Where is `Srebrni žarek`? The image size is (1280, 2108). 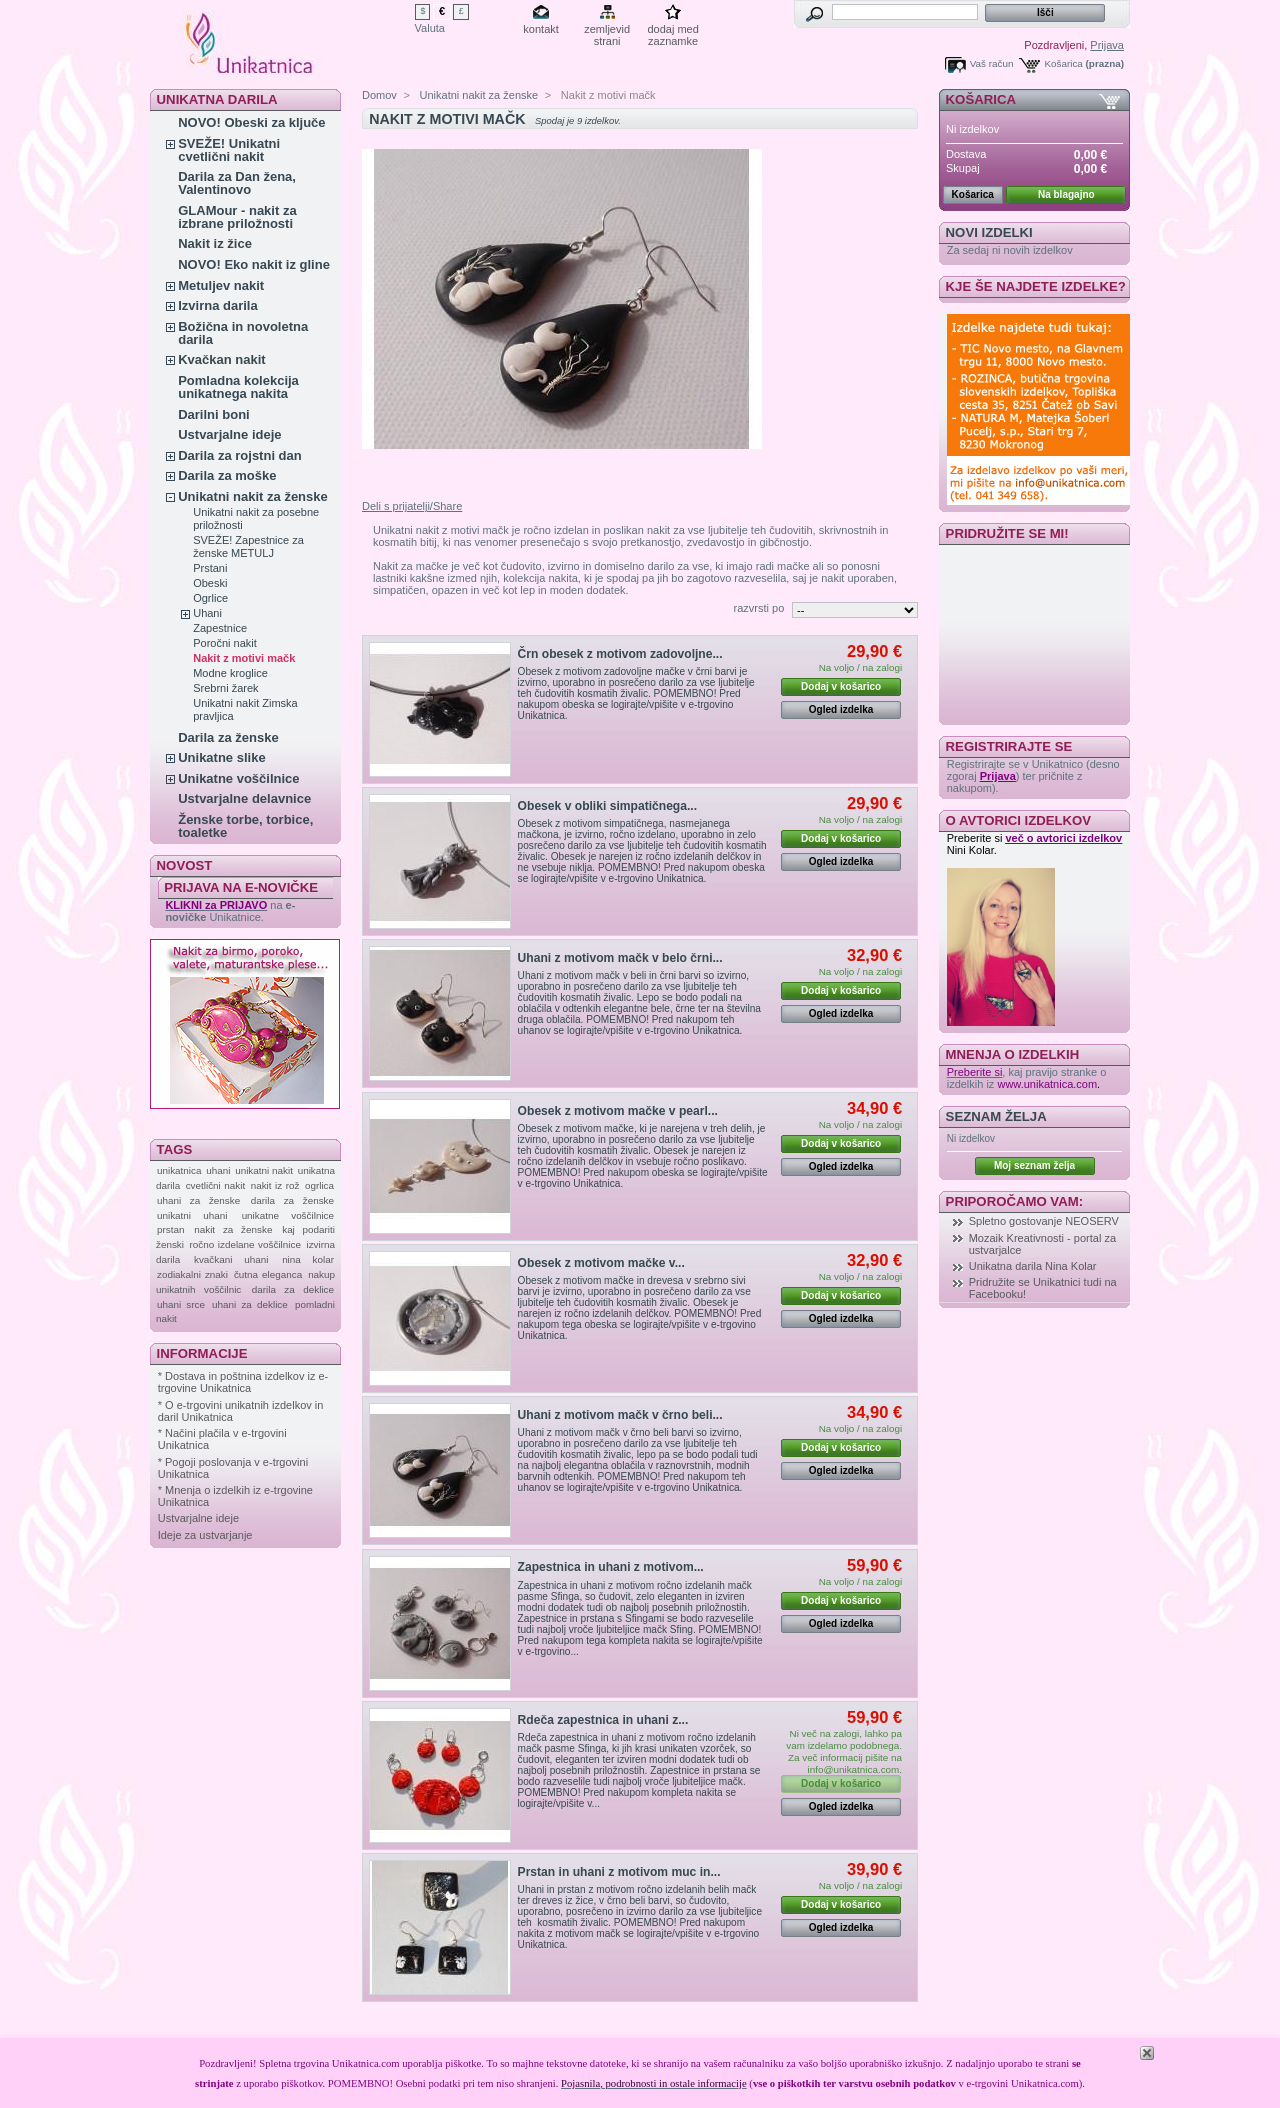
Srebrni žarek is located at coordinates (225, 688).